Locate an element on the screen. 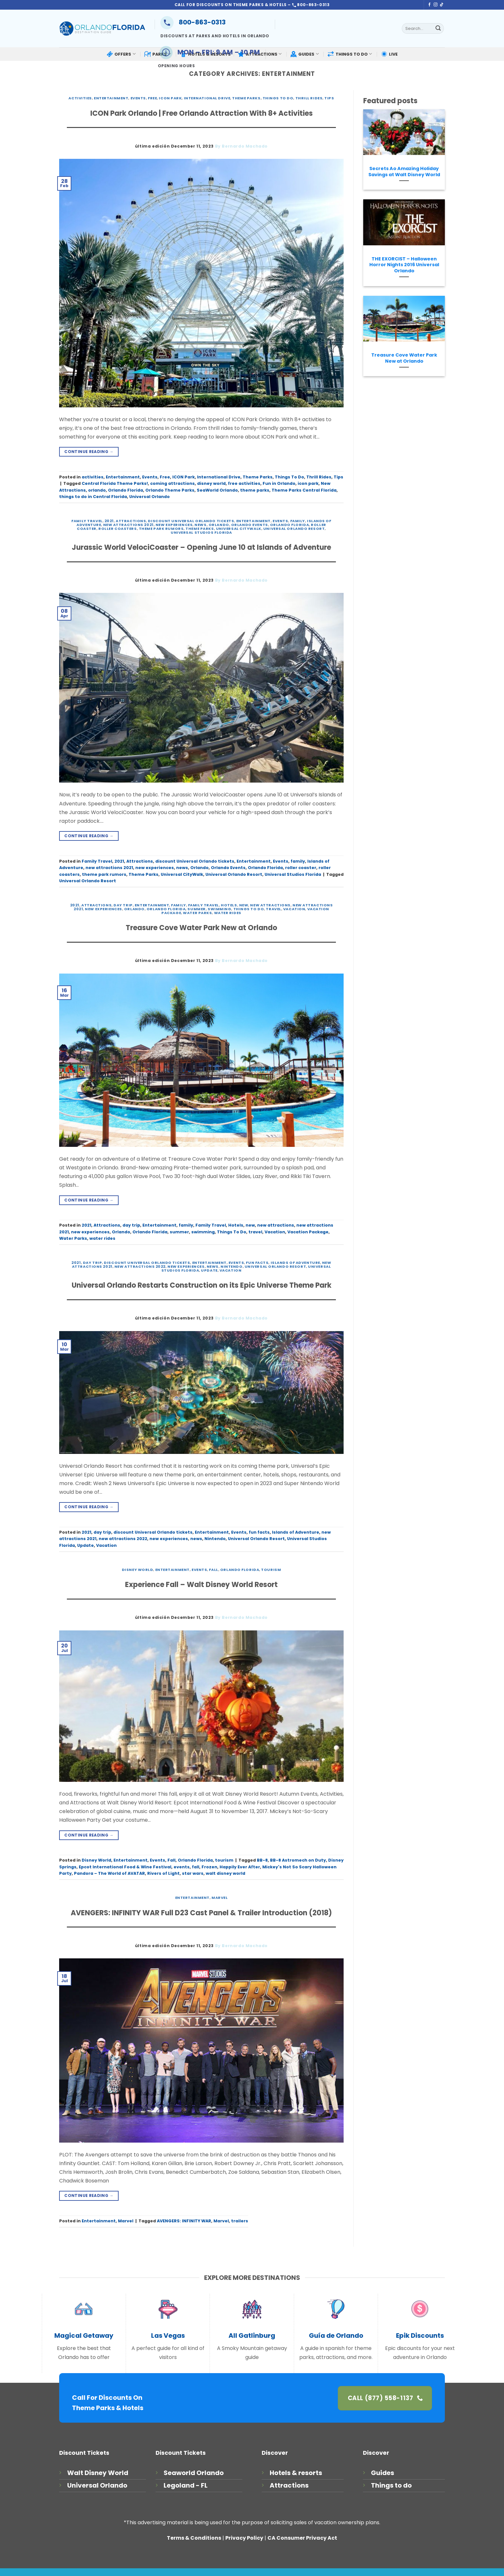 The width and height of the screenshot is (504, 2576). Secrets Ao Amazing Holiday Savings at Walt Disney World is located at coordinates (404, 171).